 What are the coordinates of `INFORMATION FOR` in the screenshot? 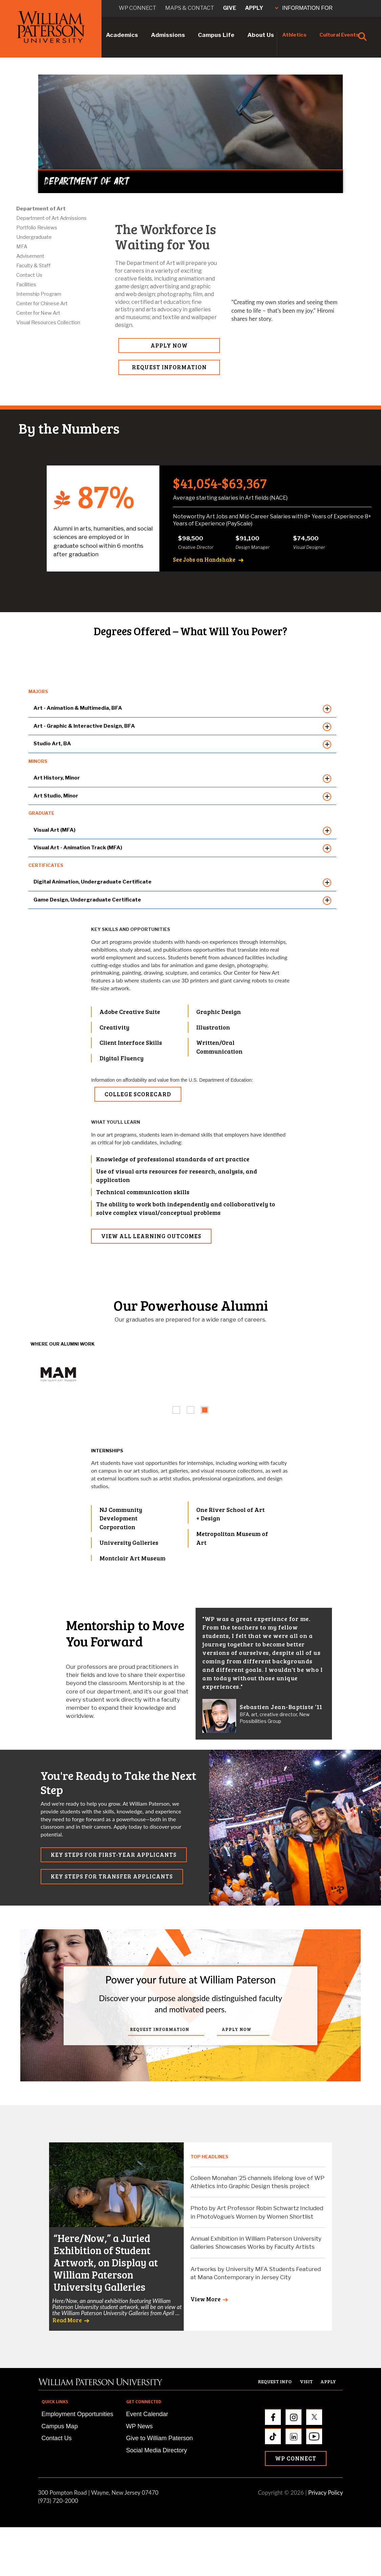 It's located at (304, 8).